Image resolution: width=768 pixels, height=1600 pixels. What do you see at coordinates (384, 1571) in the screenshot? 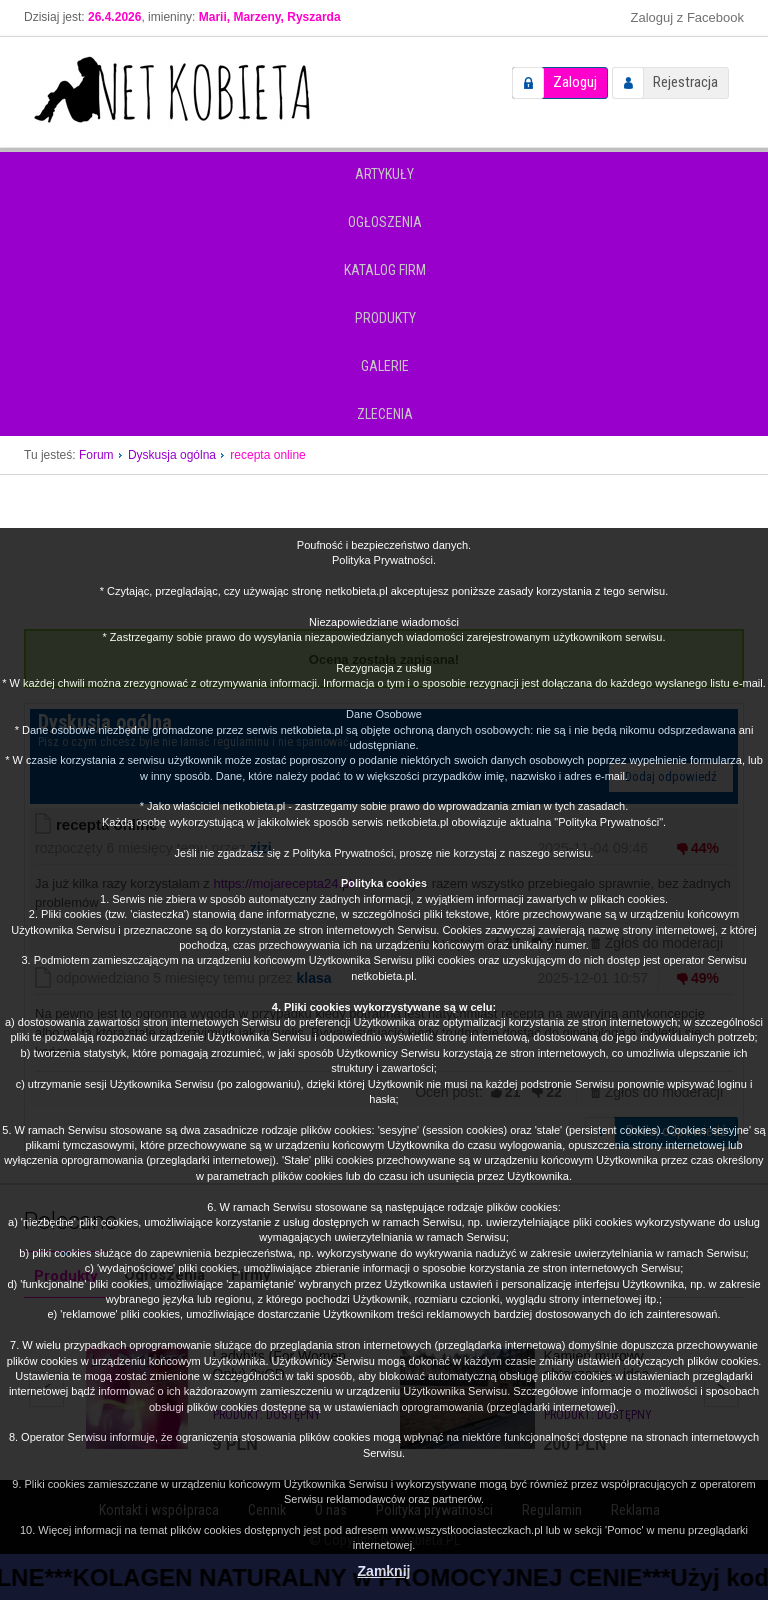
I see `Zamknij` at bounding box center [384, 1571].